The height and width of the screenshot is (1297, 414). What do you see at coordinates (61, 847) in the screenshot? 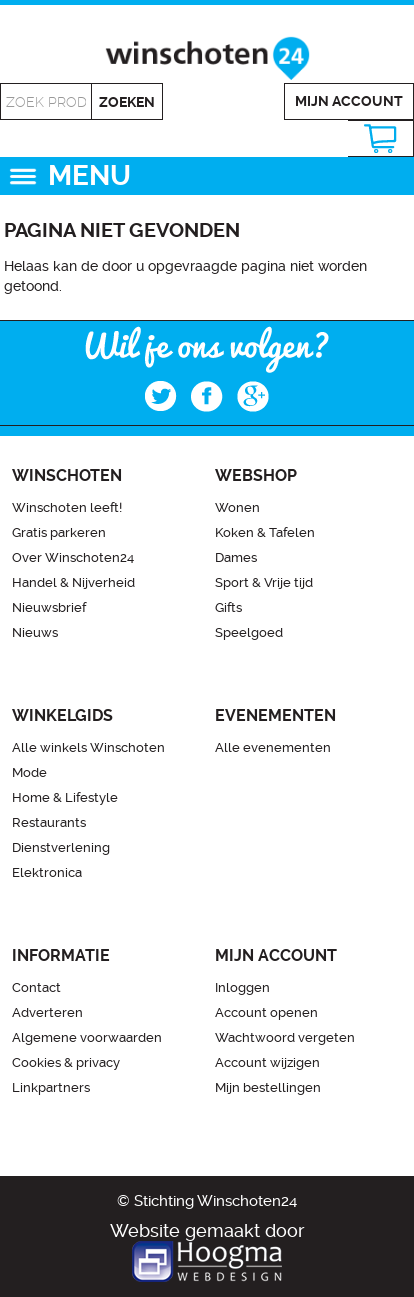
I see `Dienstverlening` at bounding box center [61, 847].